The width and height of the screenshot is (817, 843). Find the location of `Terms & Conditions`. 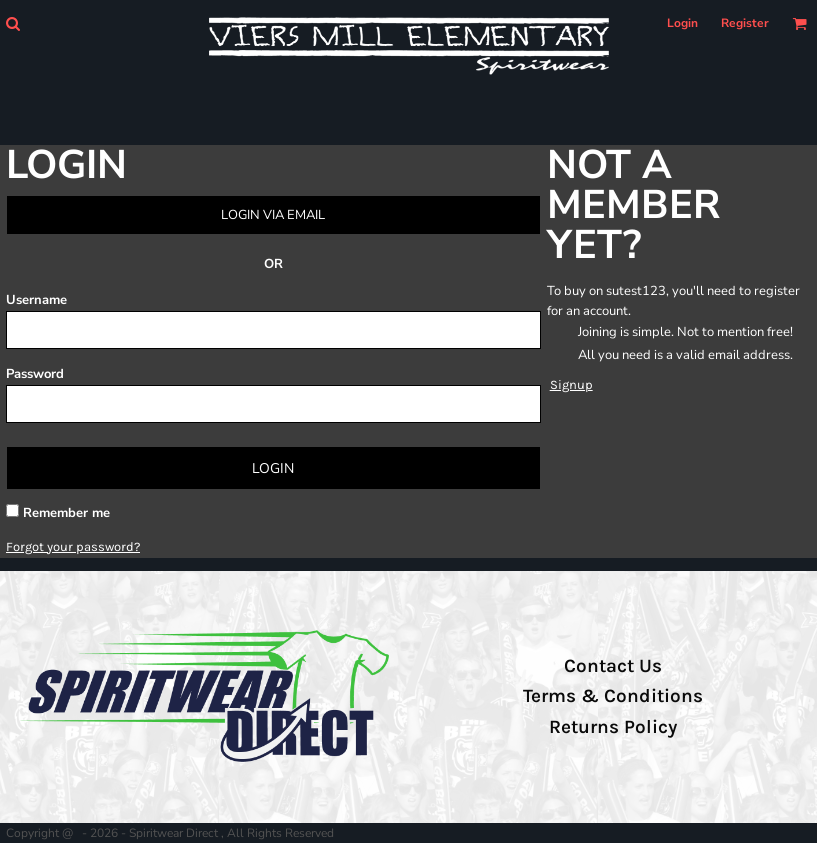

Terms & Conditions is located at coordinates (613, 696).